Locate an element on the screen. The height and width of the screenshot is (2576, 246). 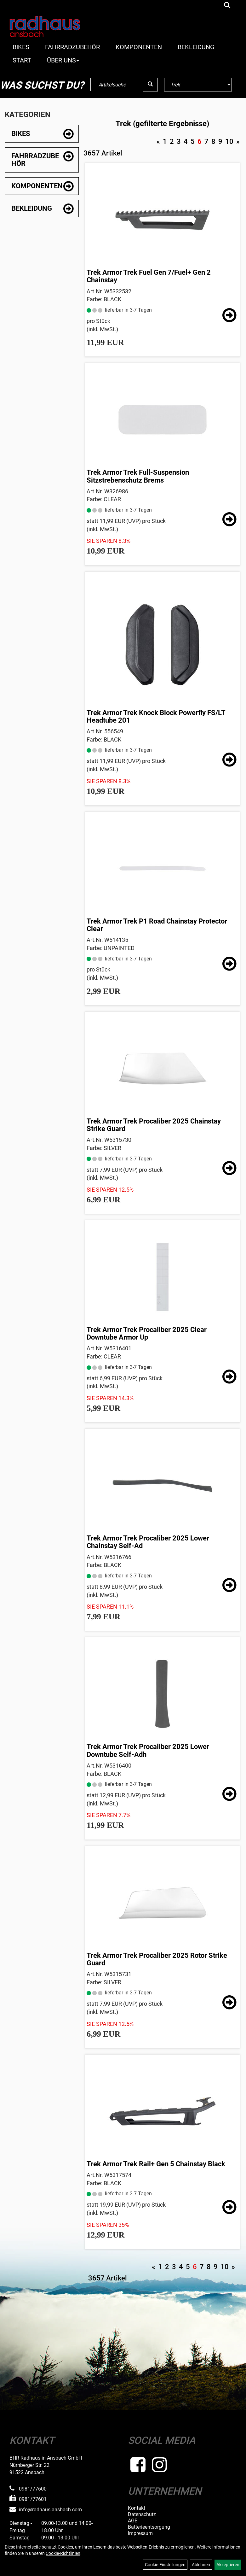
[Marke auswählen] is located at coordinates (198, 84).